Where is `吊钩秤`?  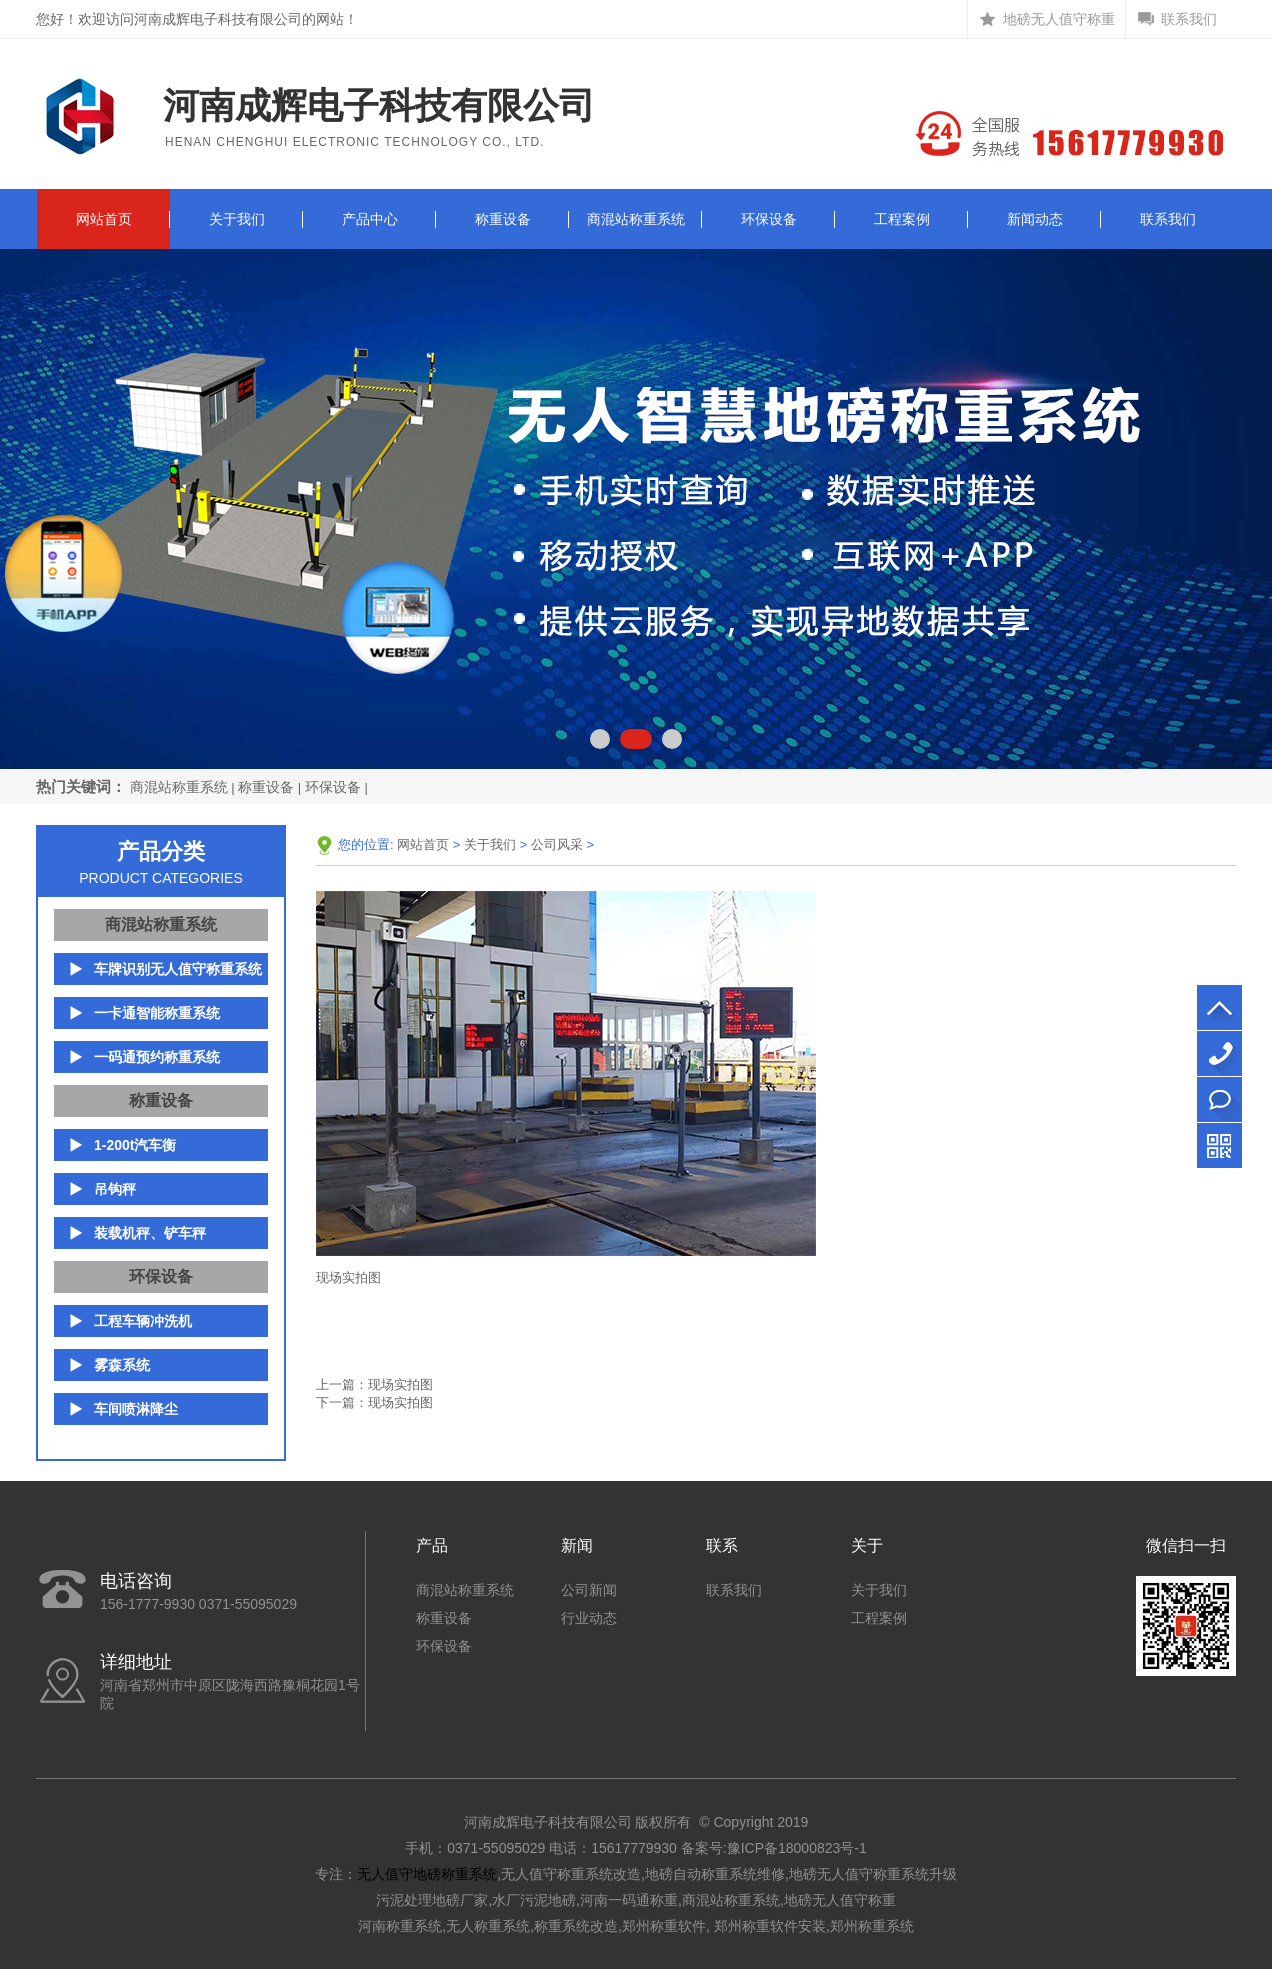 吊钩秤 is located at coordinates (115, 1189).